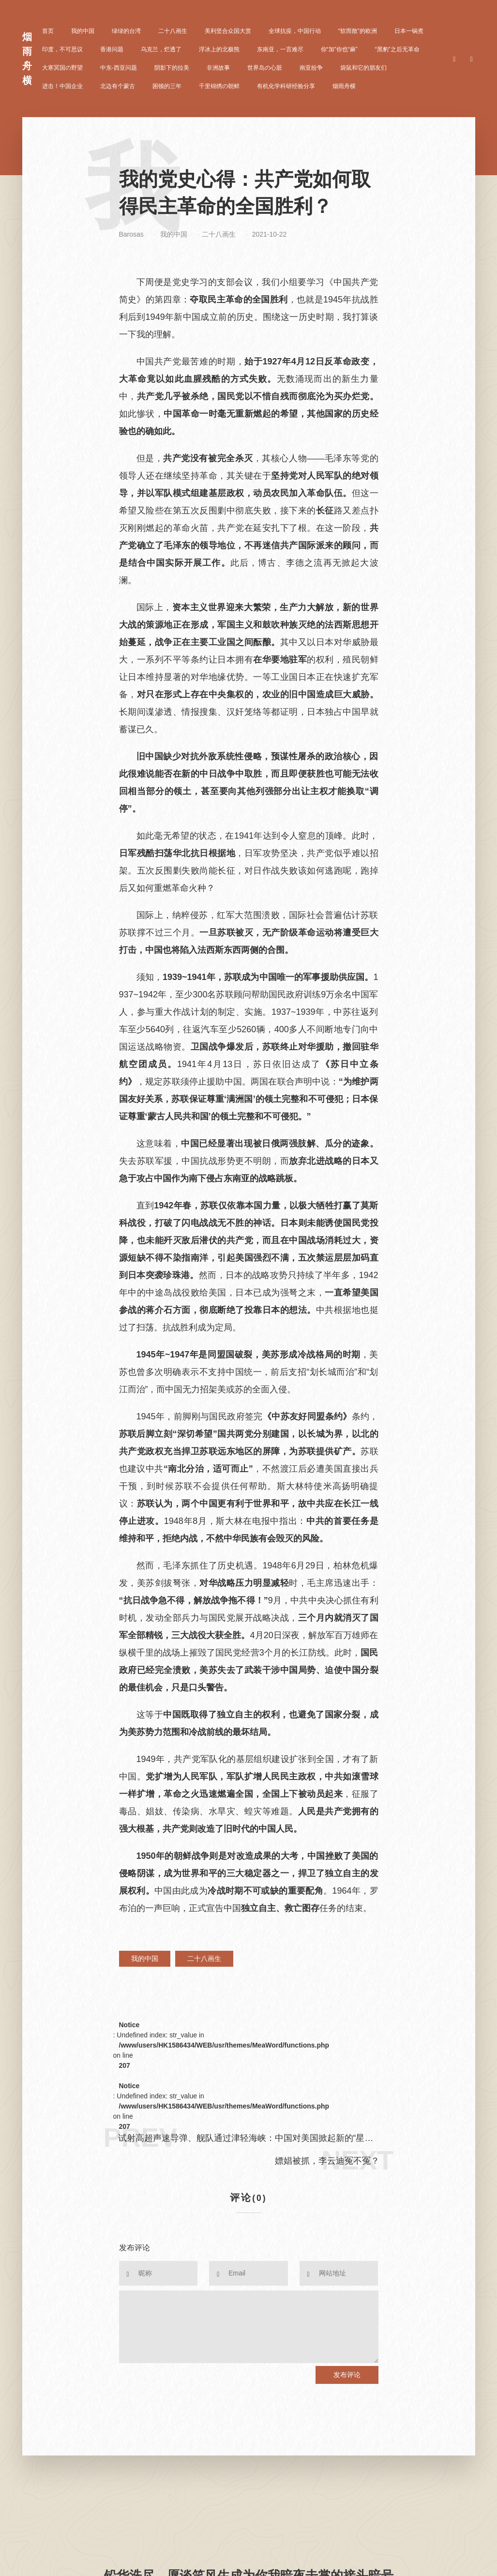 The width and height of the screenshot is (497, 2576). Describe the element at coordinates (339, 49) in the screenshot. I see `你“加”你也“麻”` at that location.